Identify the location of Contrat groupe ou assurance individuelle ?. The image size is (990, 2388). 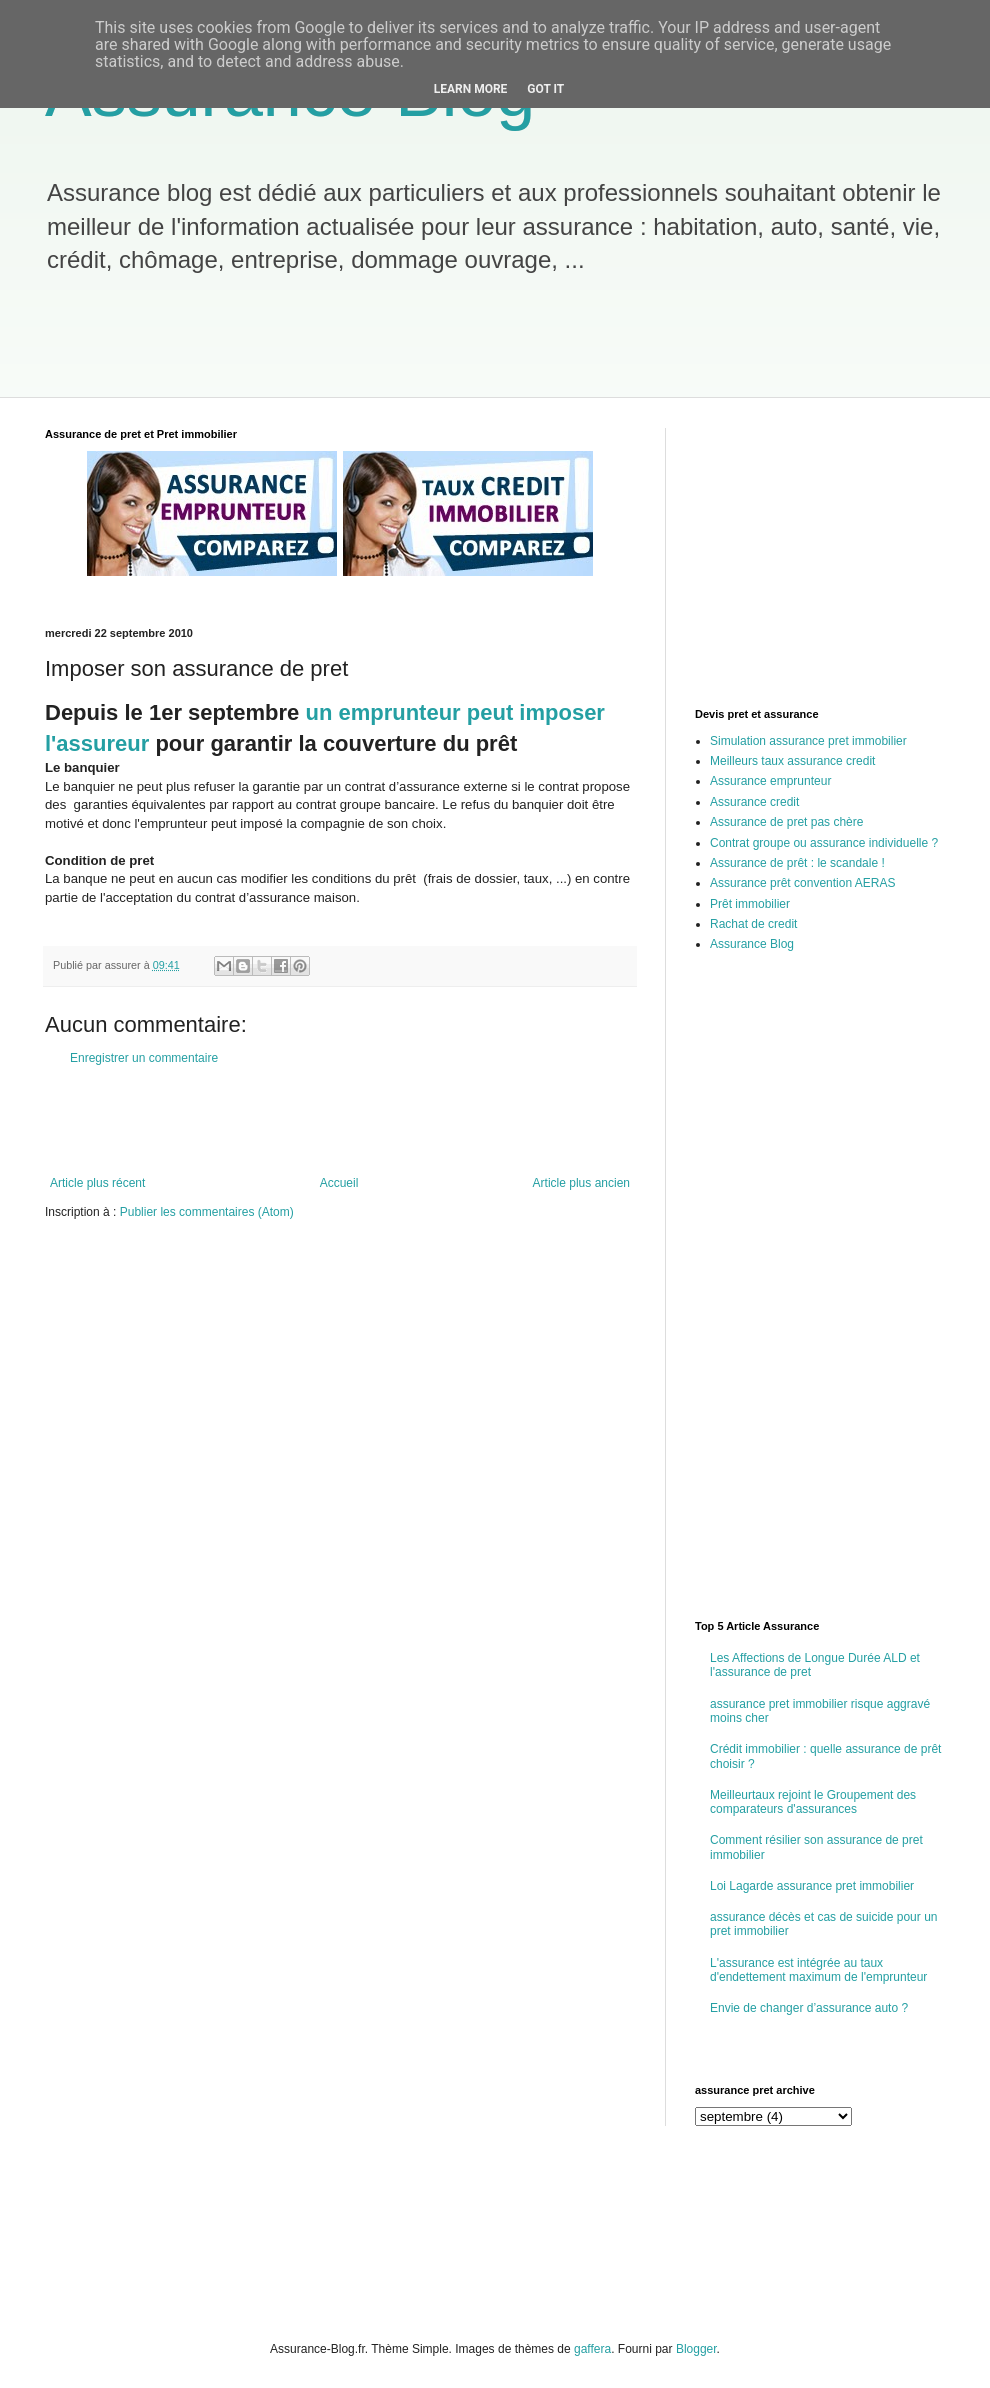
(824, 843).